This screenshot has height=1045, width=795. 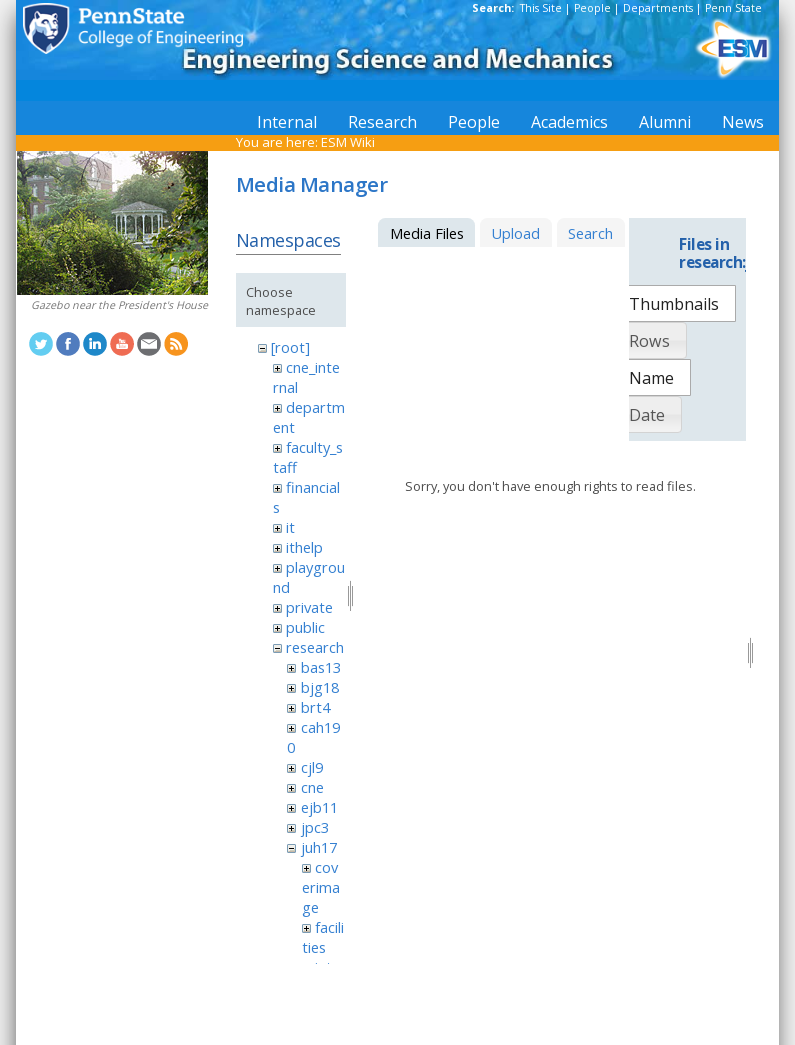 What do you see at coordinates (592, 8) in the screenshot?
I see `People` at bounding box center [592, 8].